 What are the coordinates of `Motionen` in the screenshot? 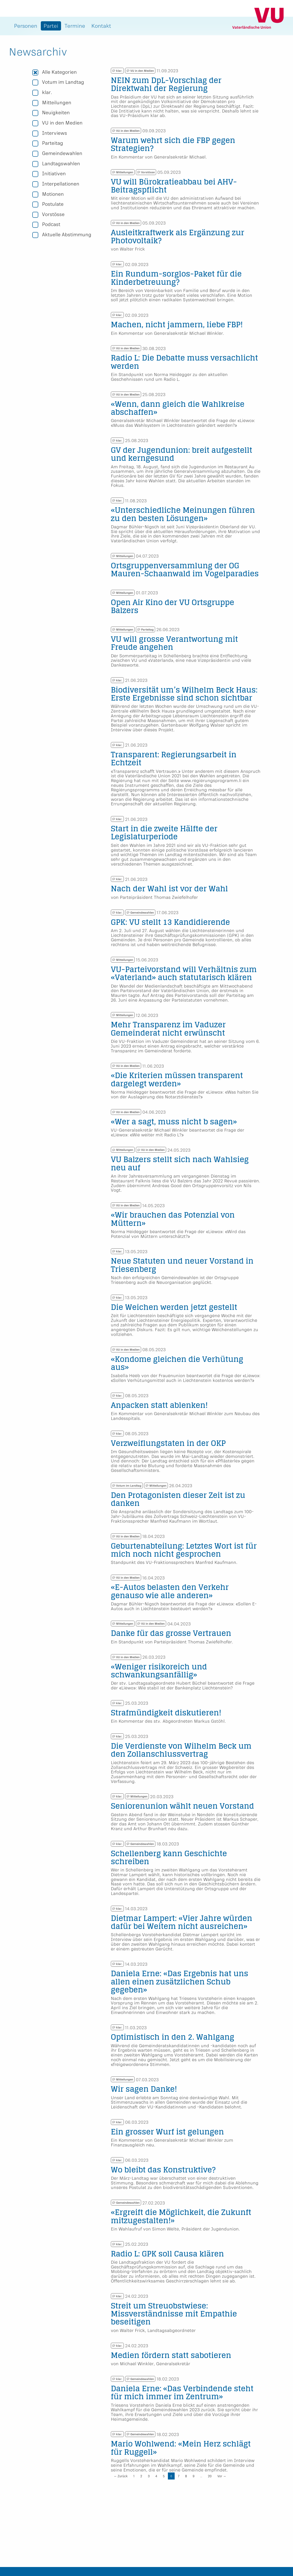 It's located at (48, 194).